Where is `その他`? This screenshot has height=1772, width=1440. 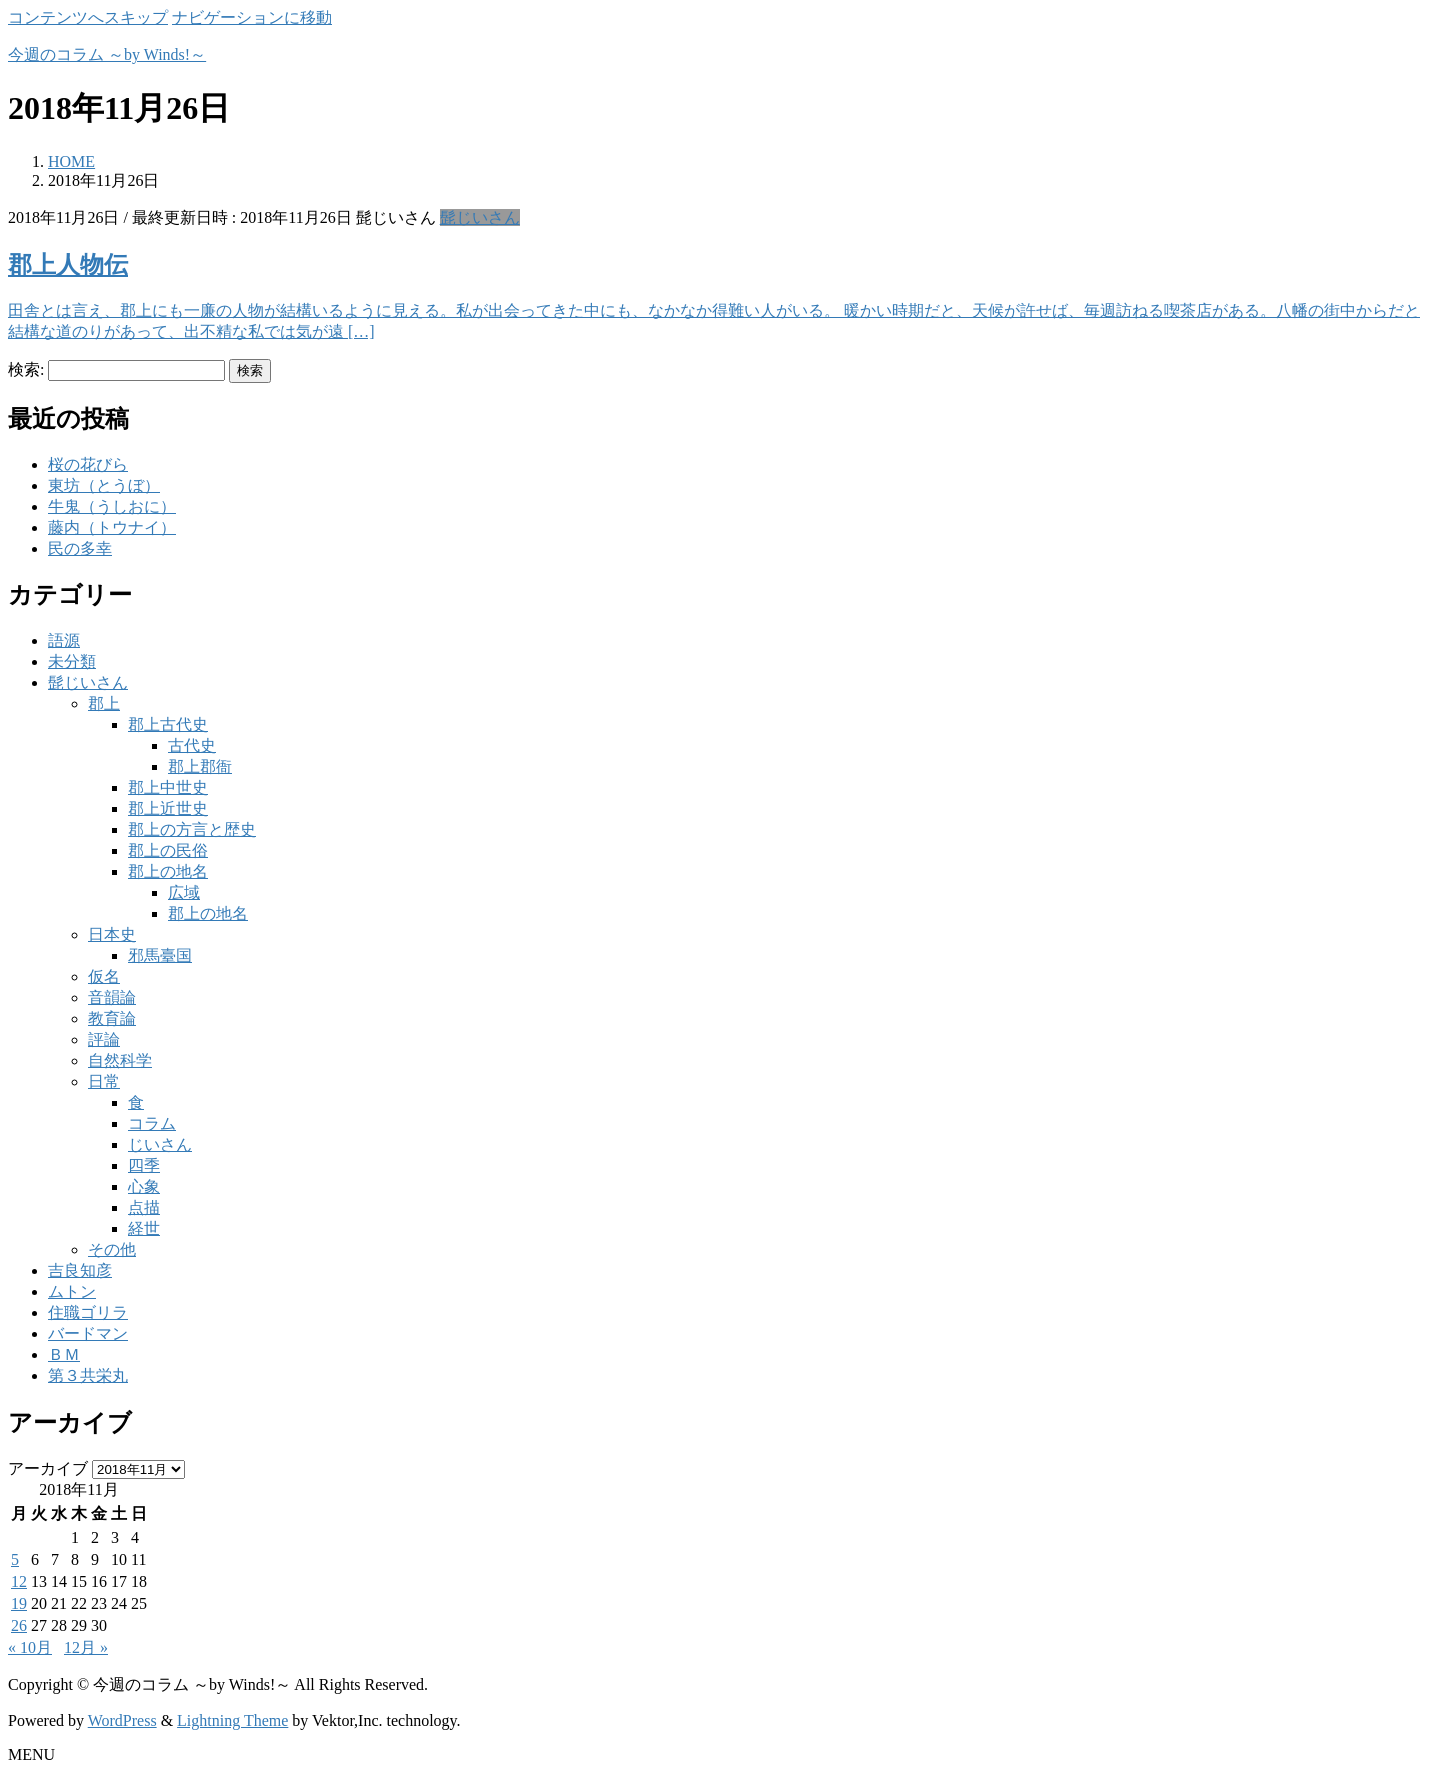
その他 is located at coordinates (112, 1249).